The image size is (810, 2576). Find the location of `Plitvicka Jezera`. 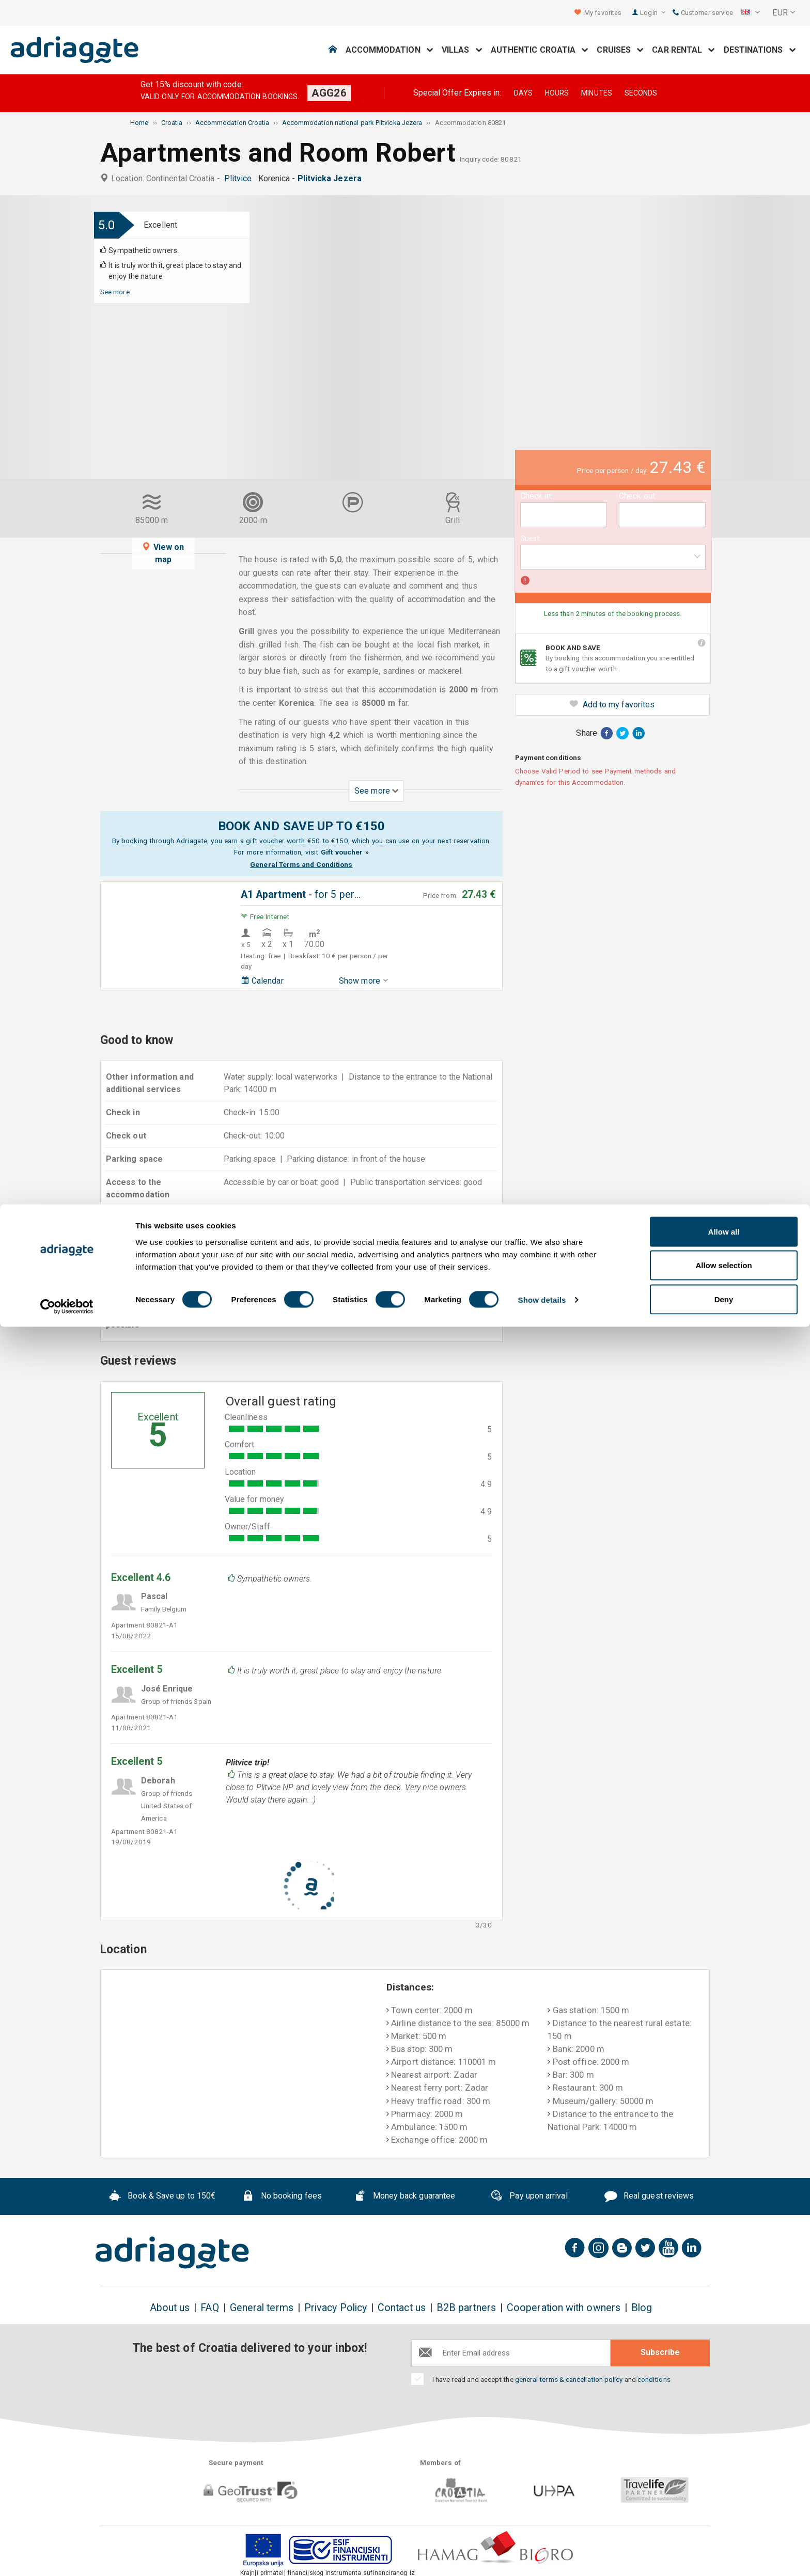

Plitvicka Jezera is located at coordinates (332, 178).